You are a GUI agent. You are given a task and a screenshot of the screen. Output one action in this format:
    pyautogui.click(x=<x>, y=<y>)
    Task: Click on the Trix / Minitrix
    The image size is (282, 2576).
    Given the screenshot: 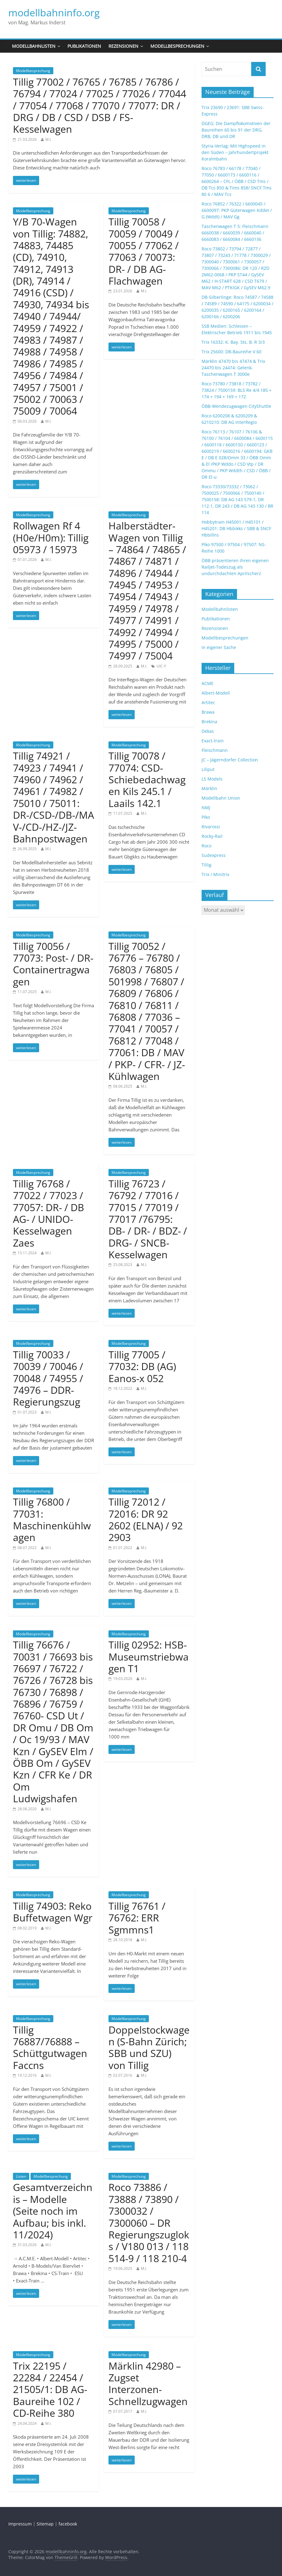 What is the action you would take?
    pyautogui.click(x=215, y=874)
    